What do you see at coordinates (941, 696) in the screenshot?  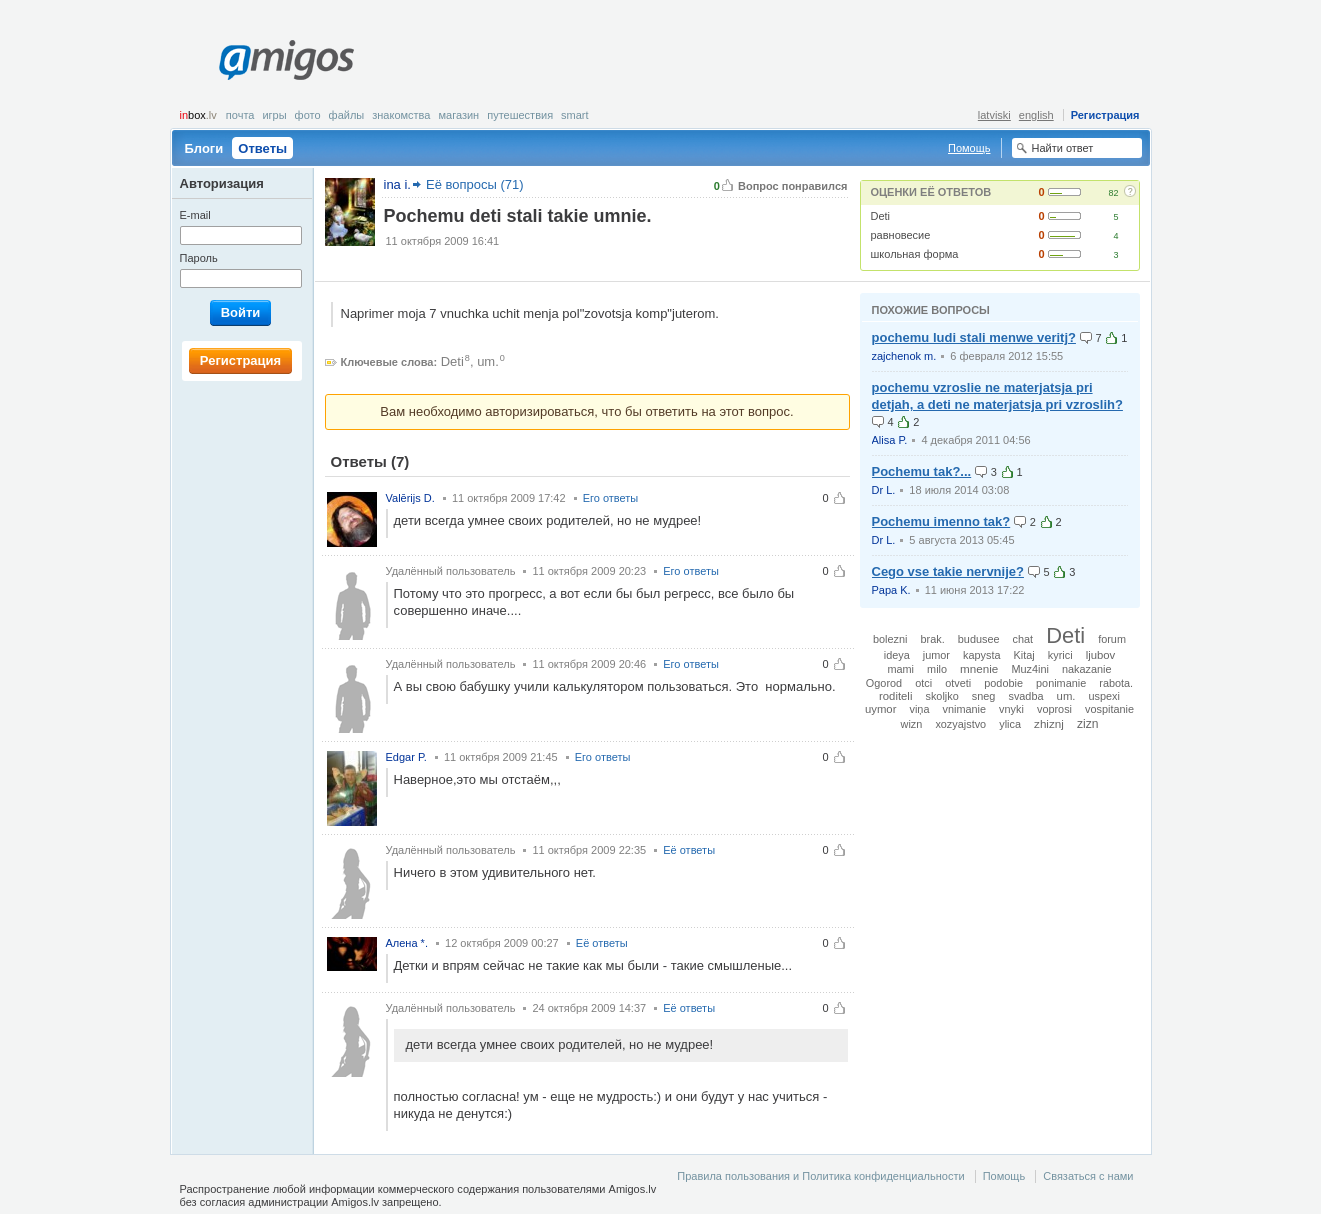 I see `skoljko` at bounding box center [941, 696].